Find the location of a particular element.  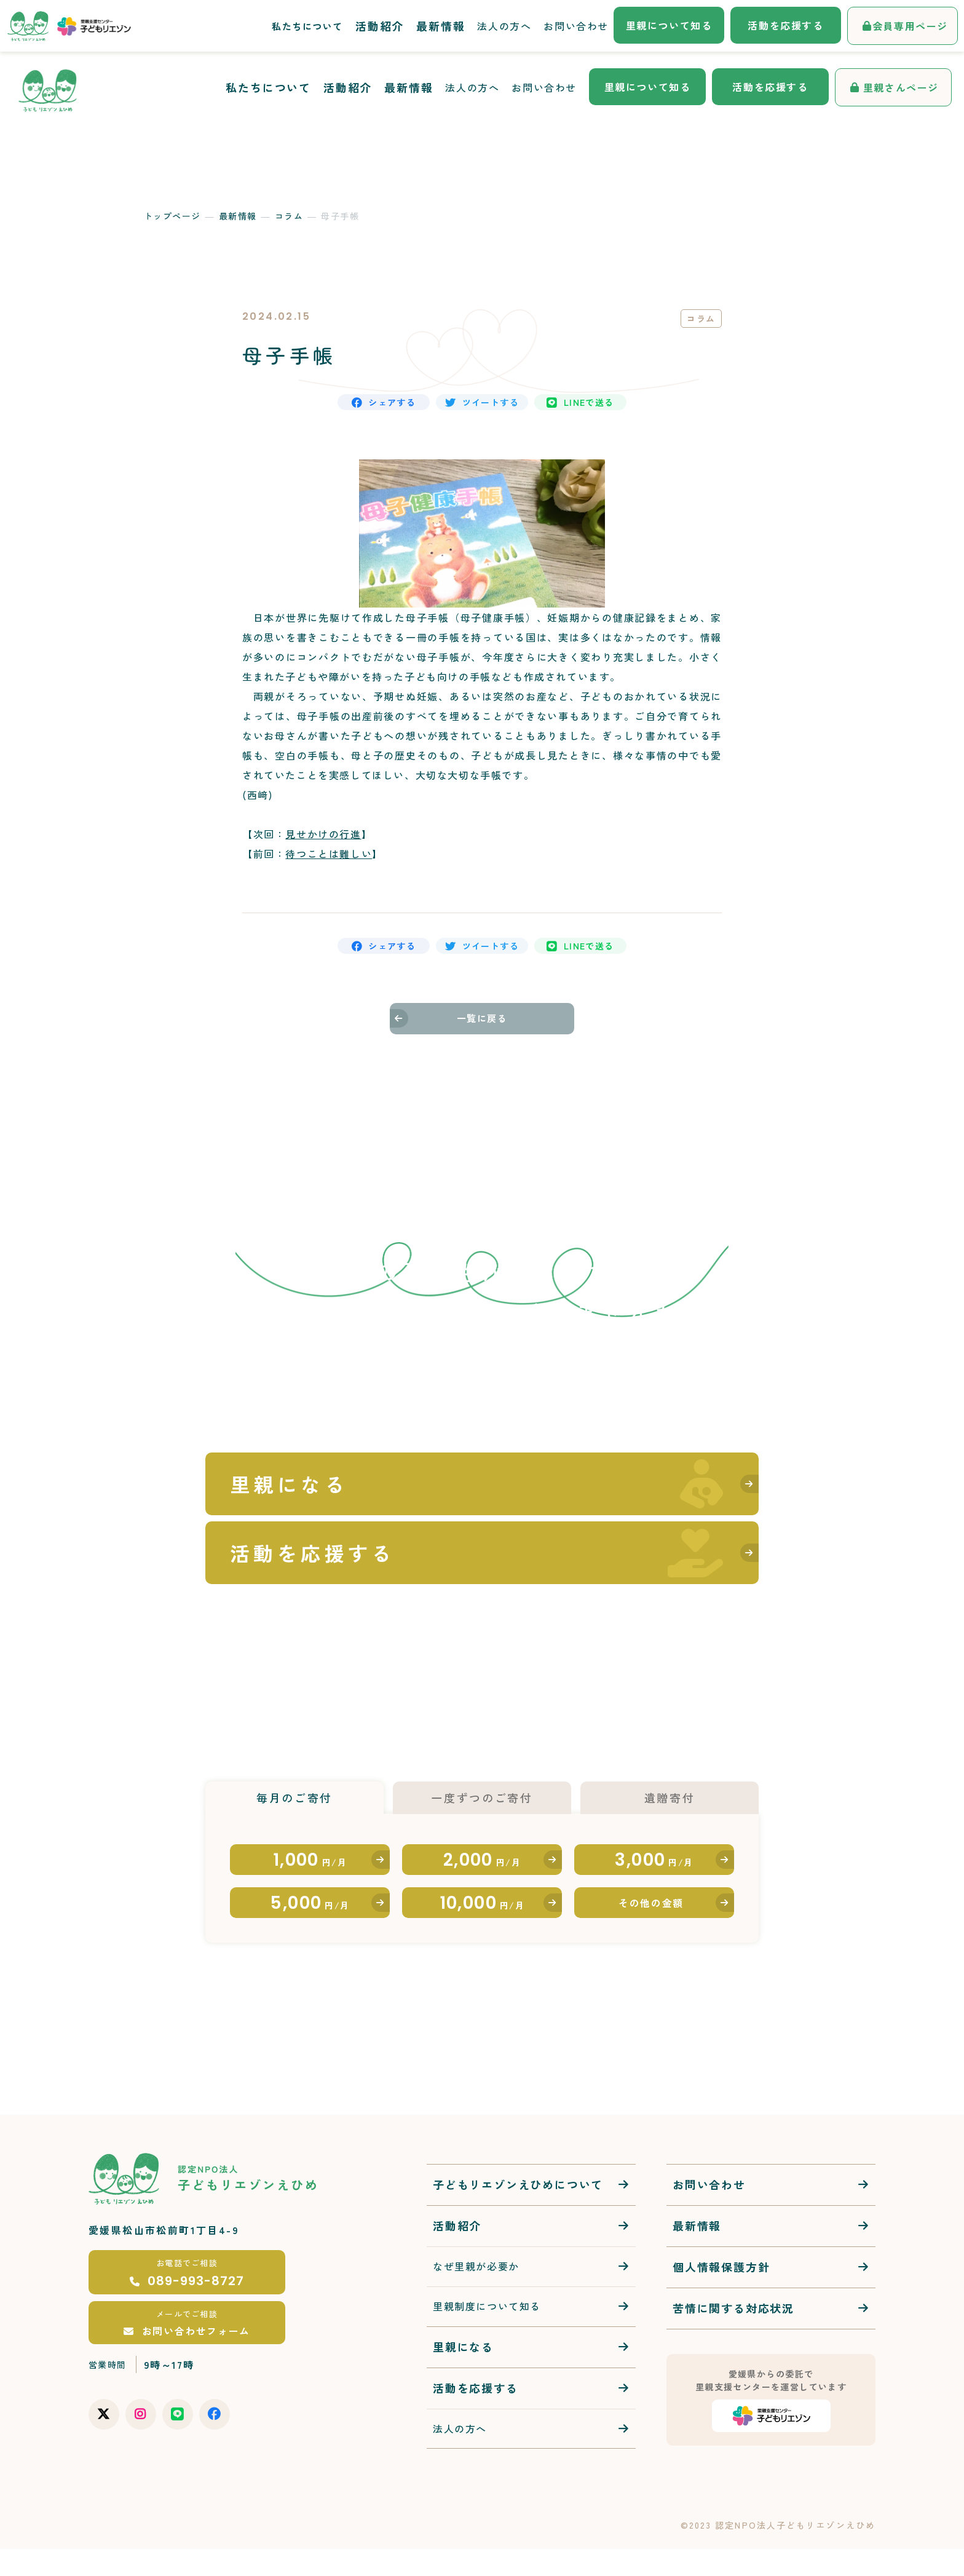

5,000 is located at coordinates (310, 1920).